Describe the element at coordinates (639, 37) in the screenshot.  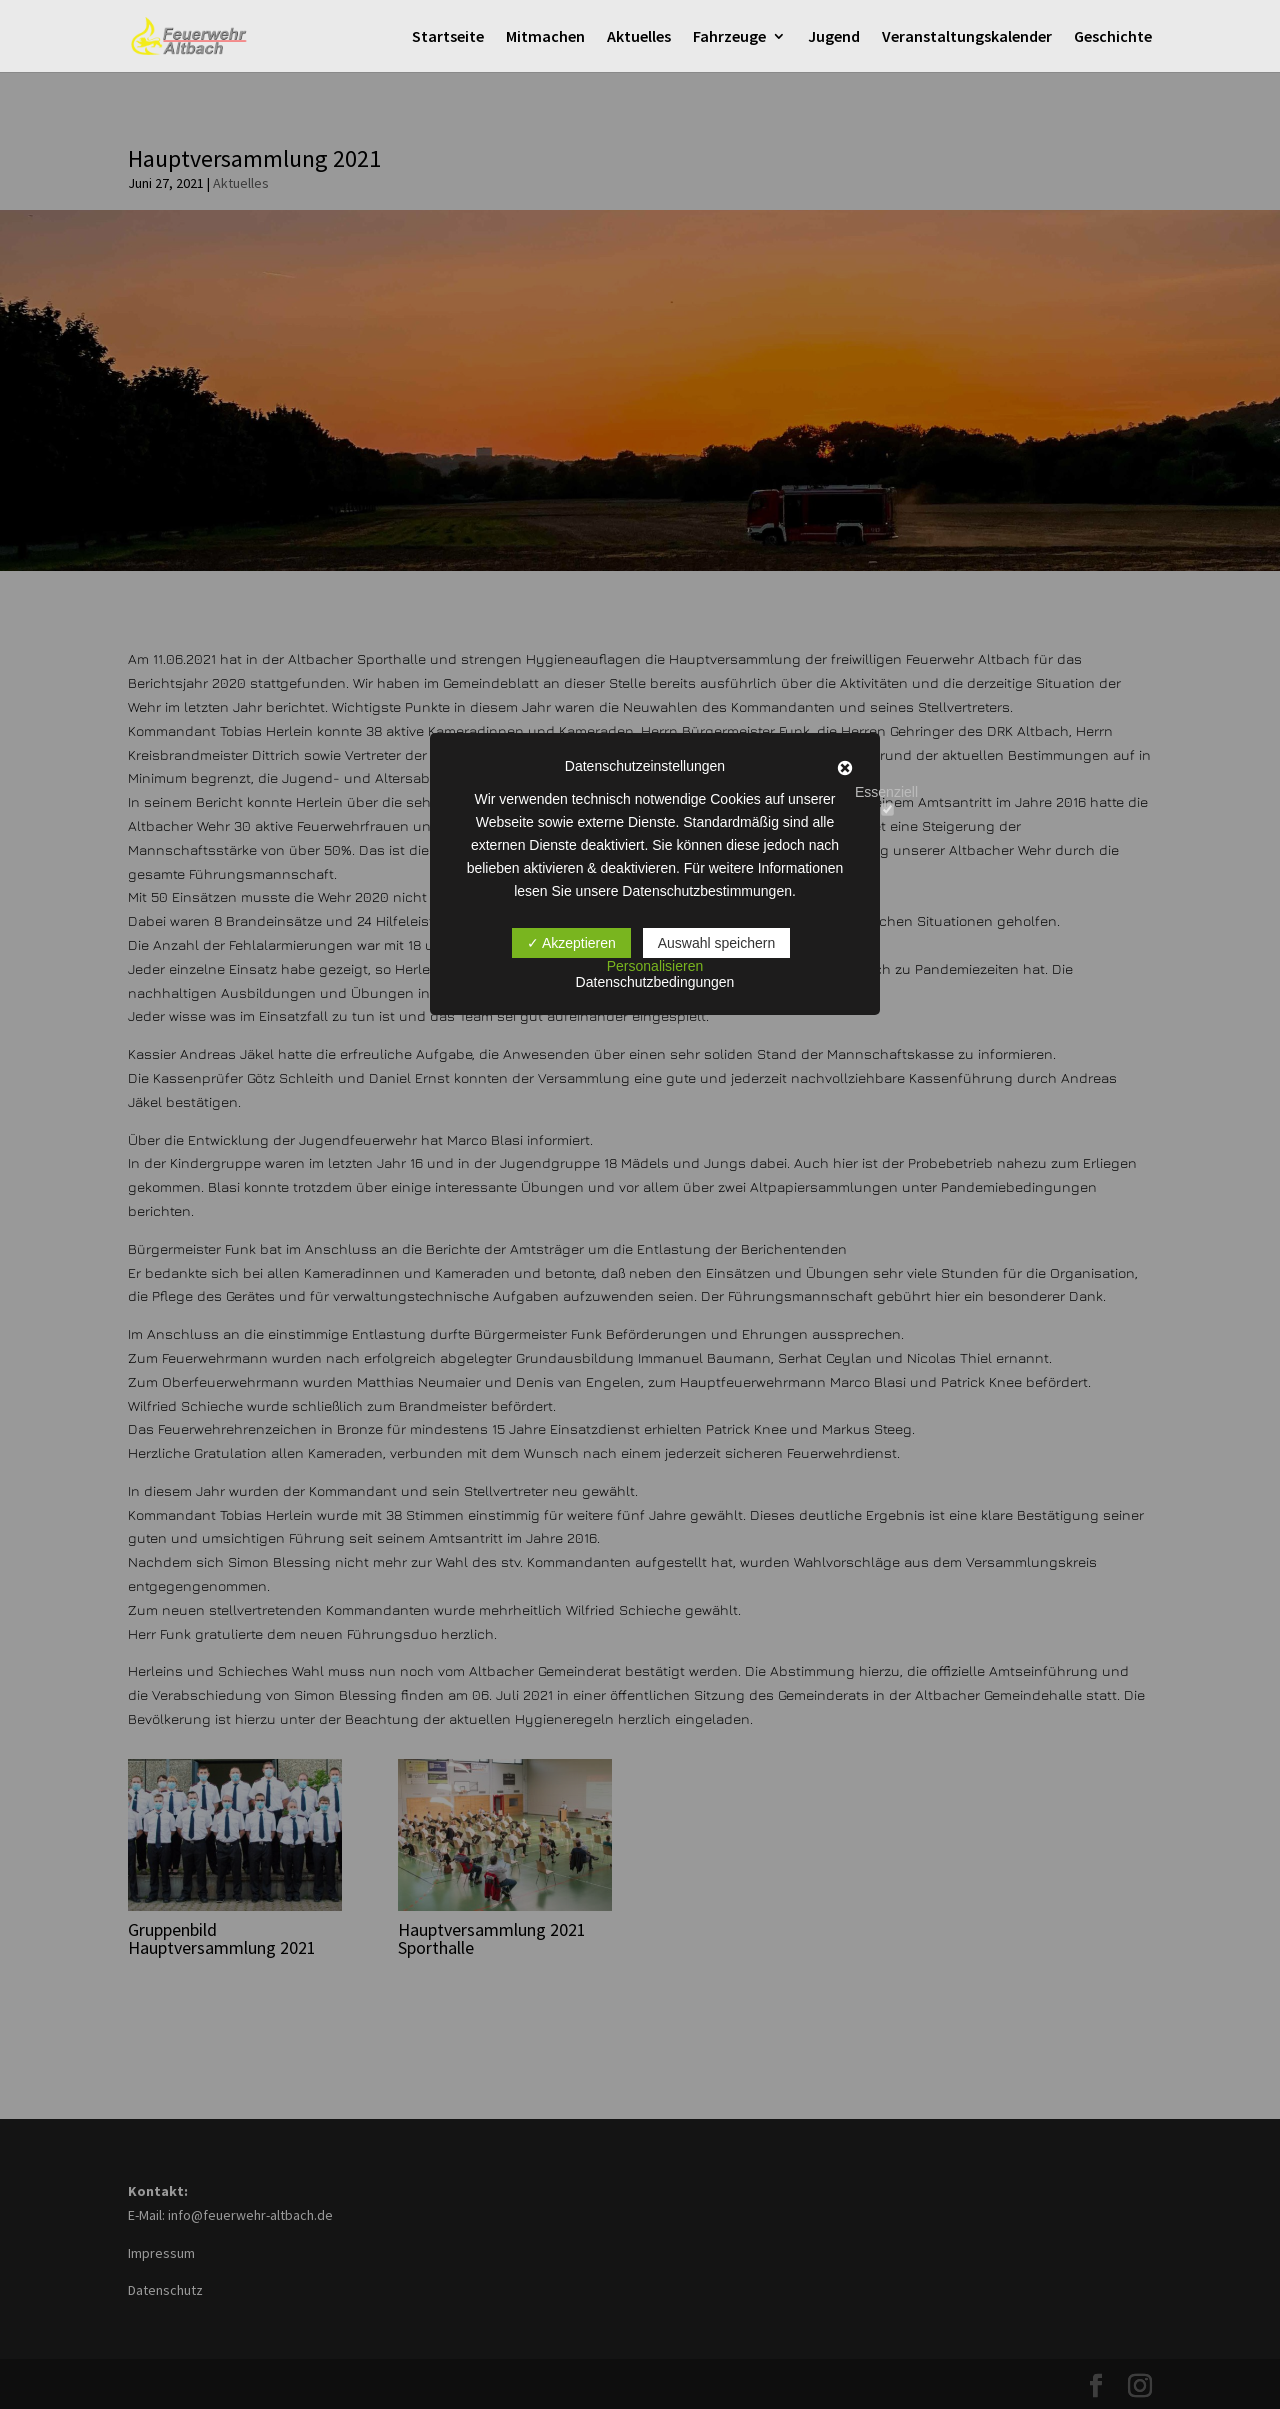
I see `Aktuelles` at that location.